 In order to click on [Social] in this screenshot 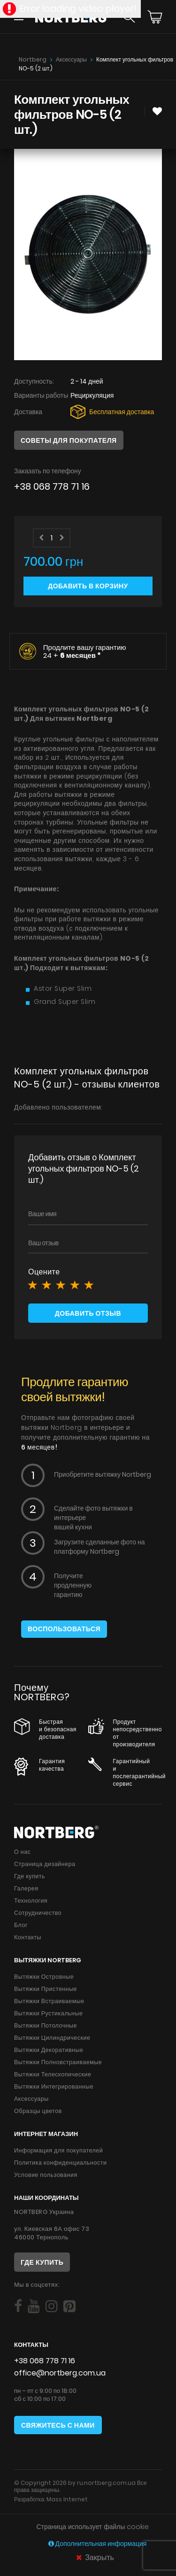, I will do `click(18, 2306)`.